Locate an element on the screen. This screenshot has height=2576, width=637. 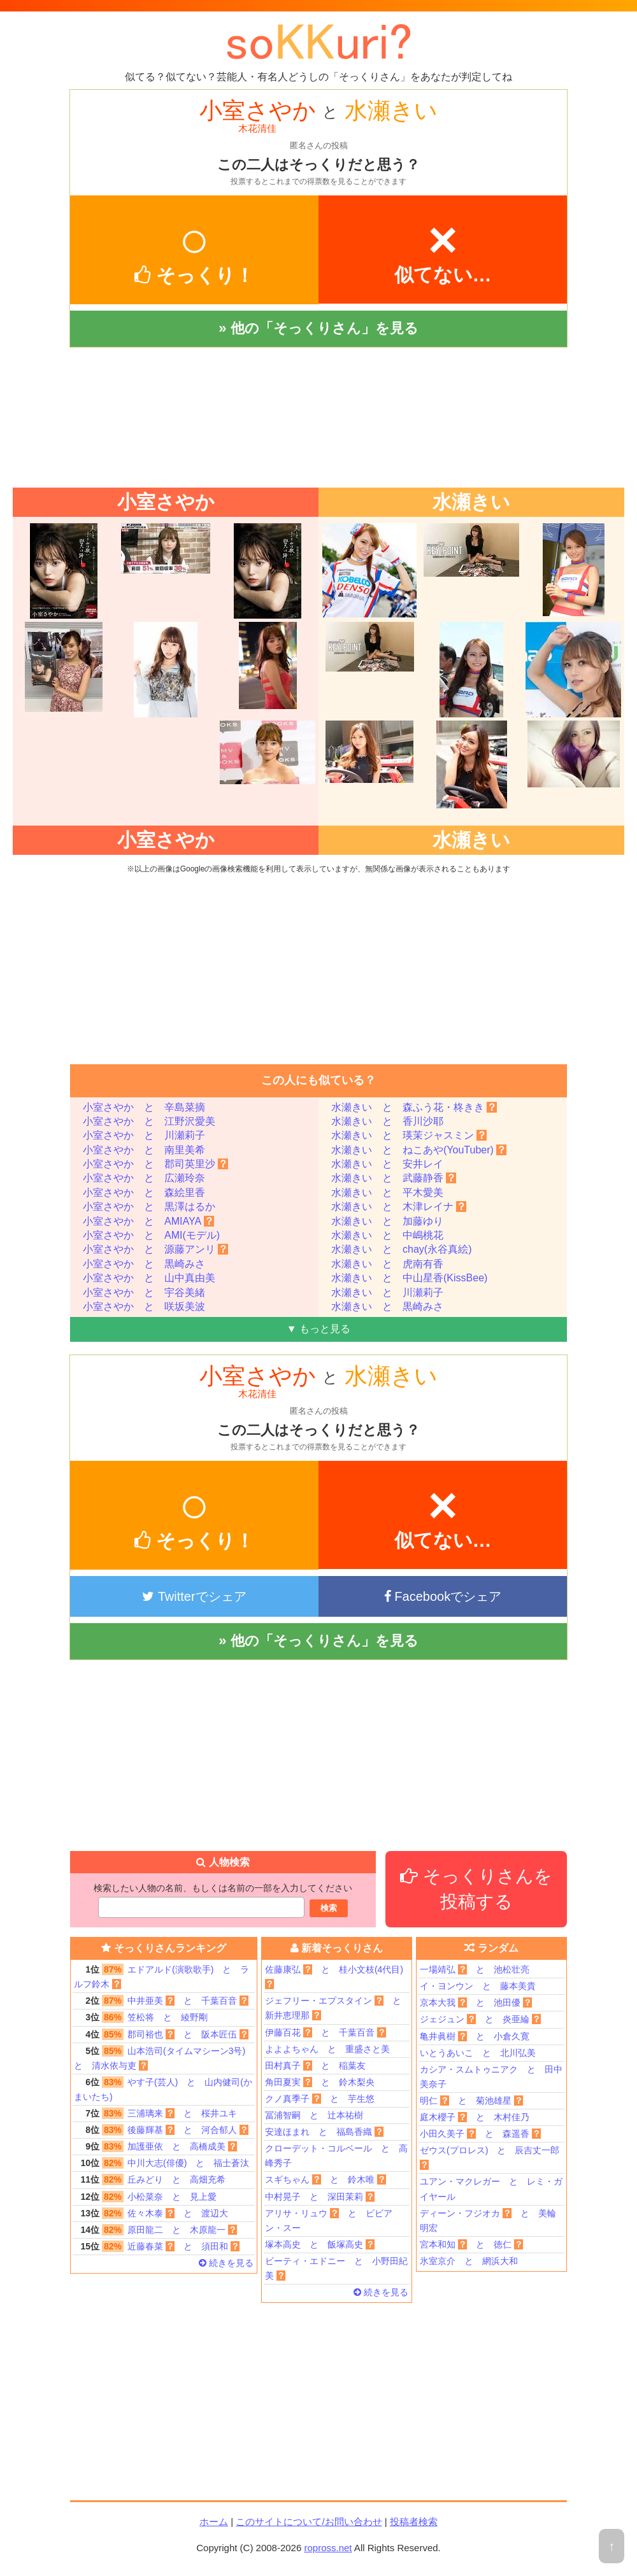
一場靖弘 と 池松壮亮 is located at coordinates (474, 1969).